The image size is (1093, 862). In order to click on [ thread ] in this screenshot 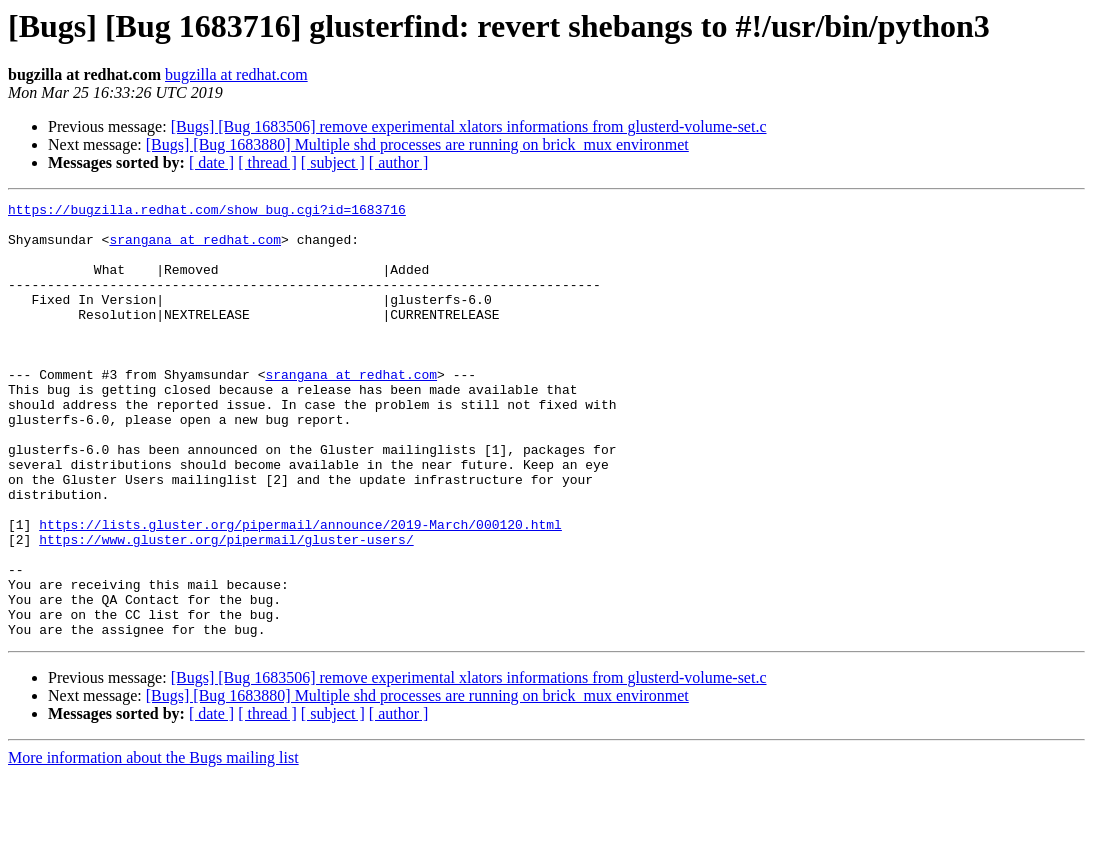, I will do `click(267, 162)`.